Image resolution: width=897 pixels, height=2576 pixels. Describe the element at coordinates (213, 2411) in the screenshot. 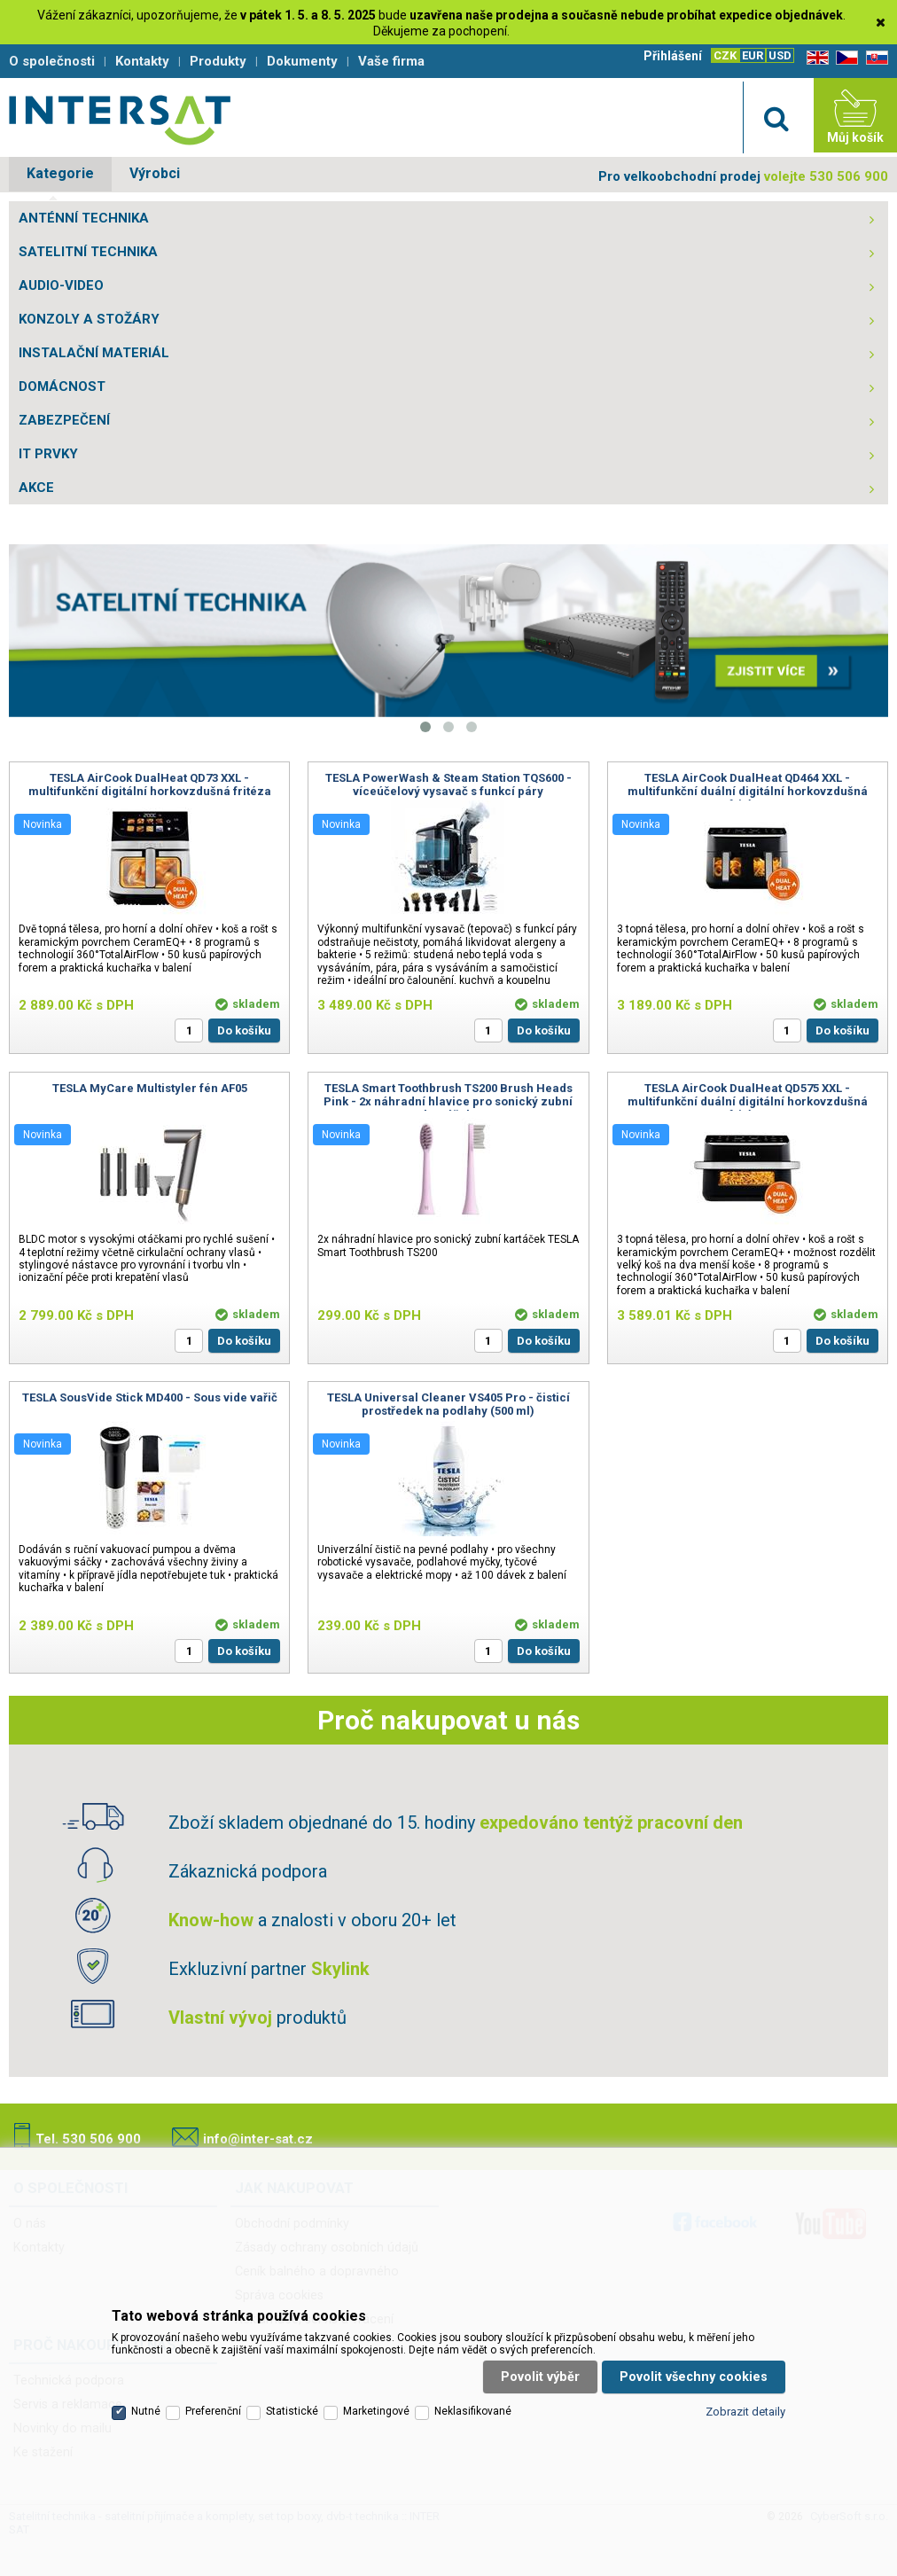

I see `Preferenční` at that location.